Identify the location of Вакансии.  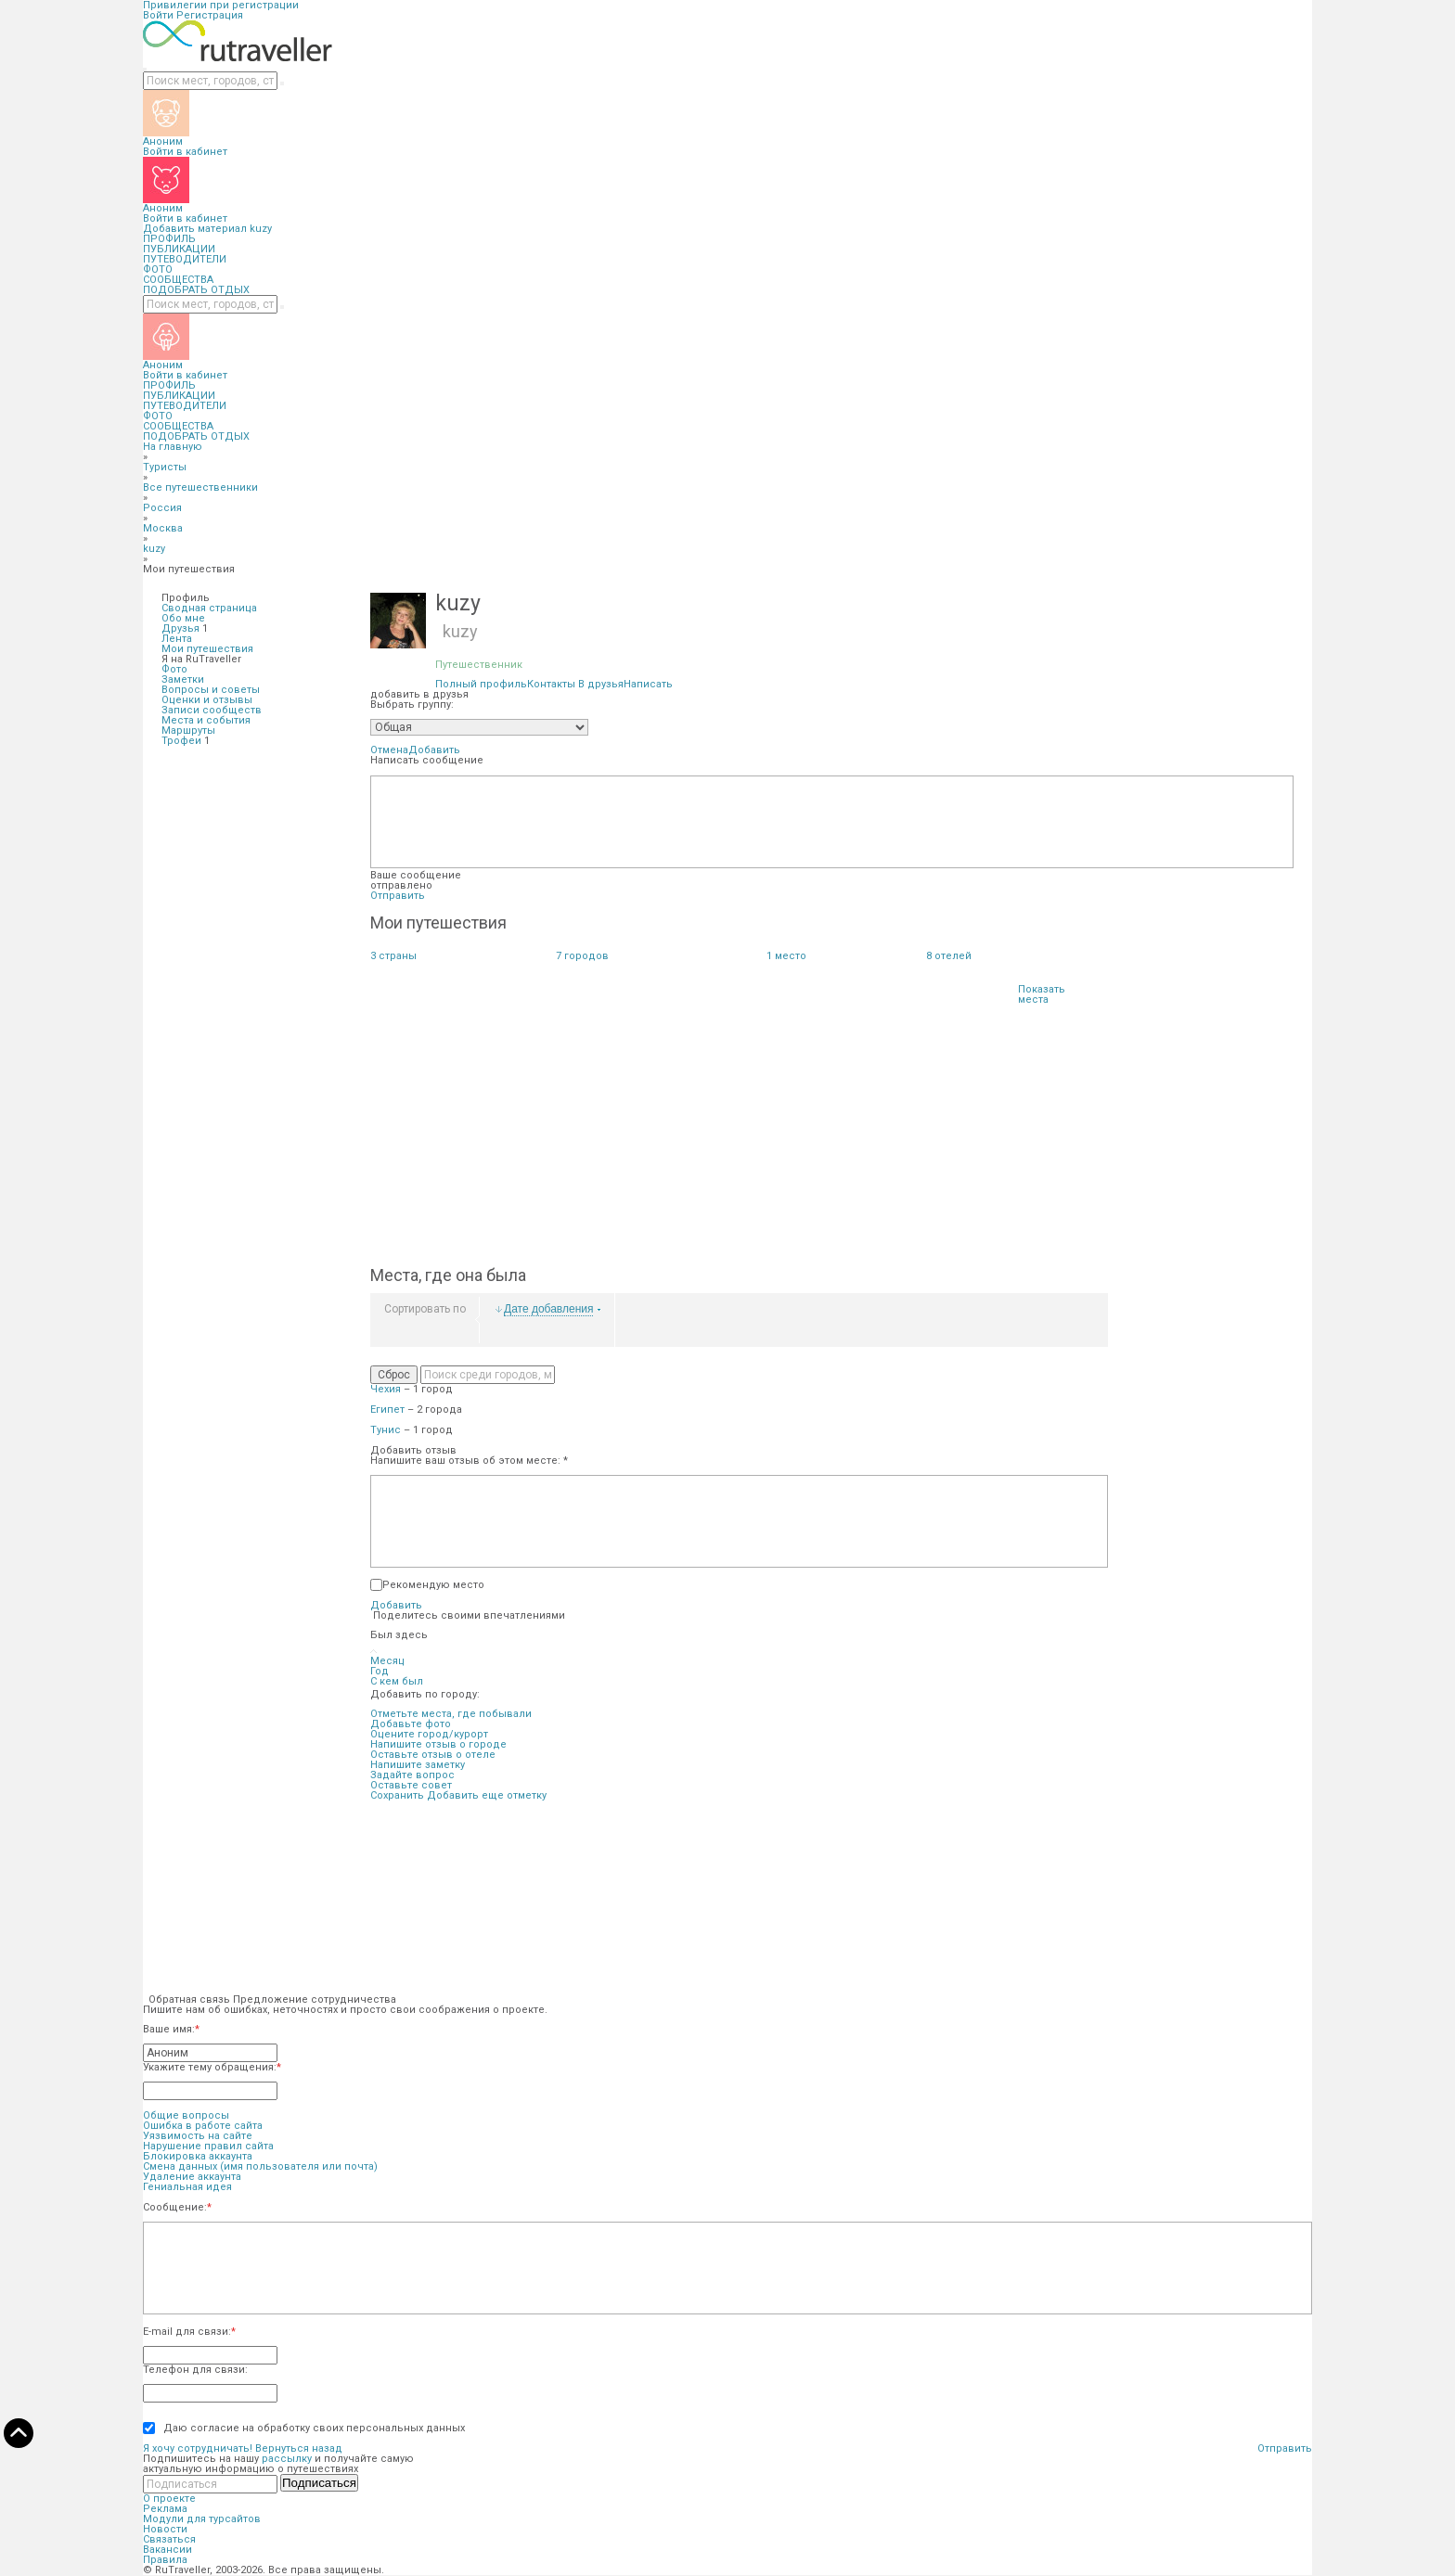
(167, 2550).